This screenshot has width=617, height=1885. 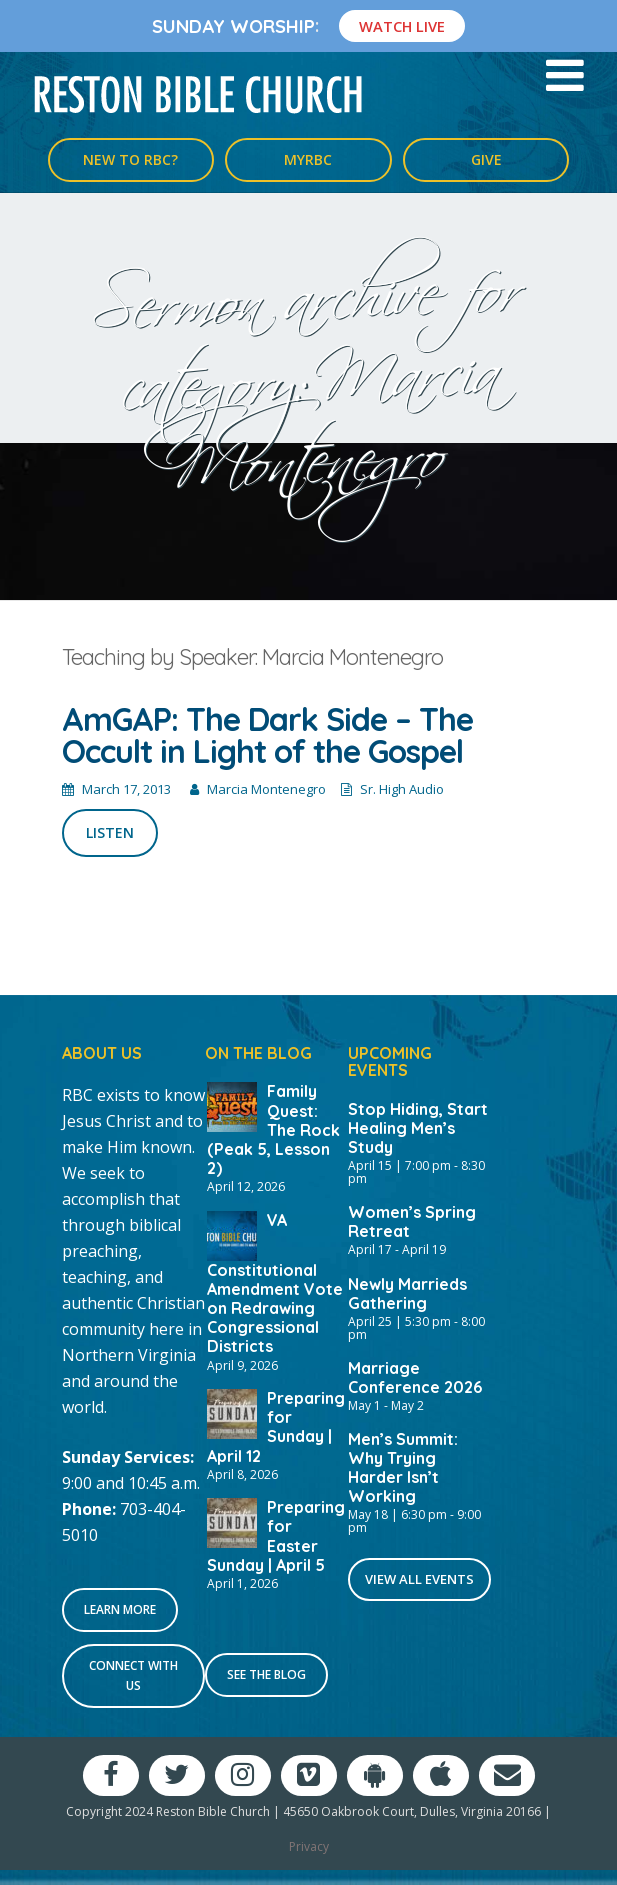 I want to click on Marriage Conference 2026, so click(x=415, y=1377).